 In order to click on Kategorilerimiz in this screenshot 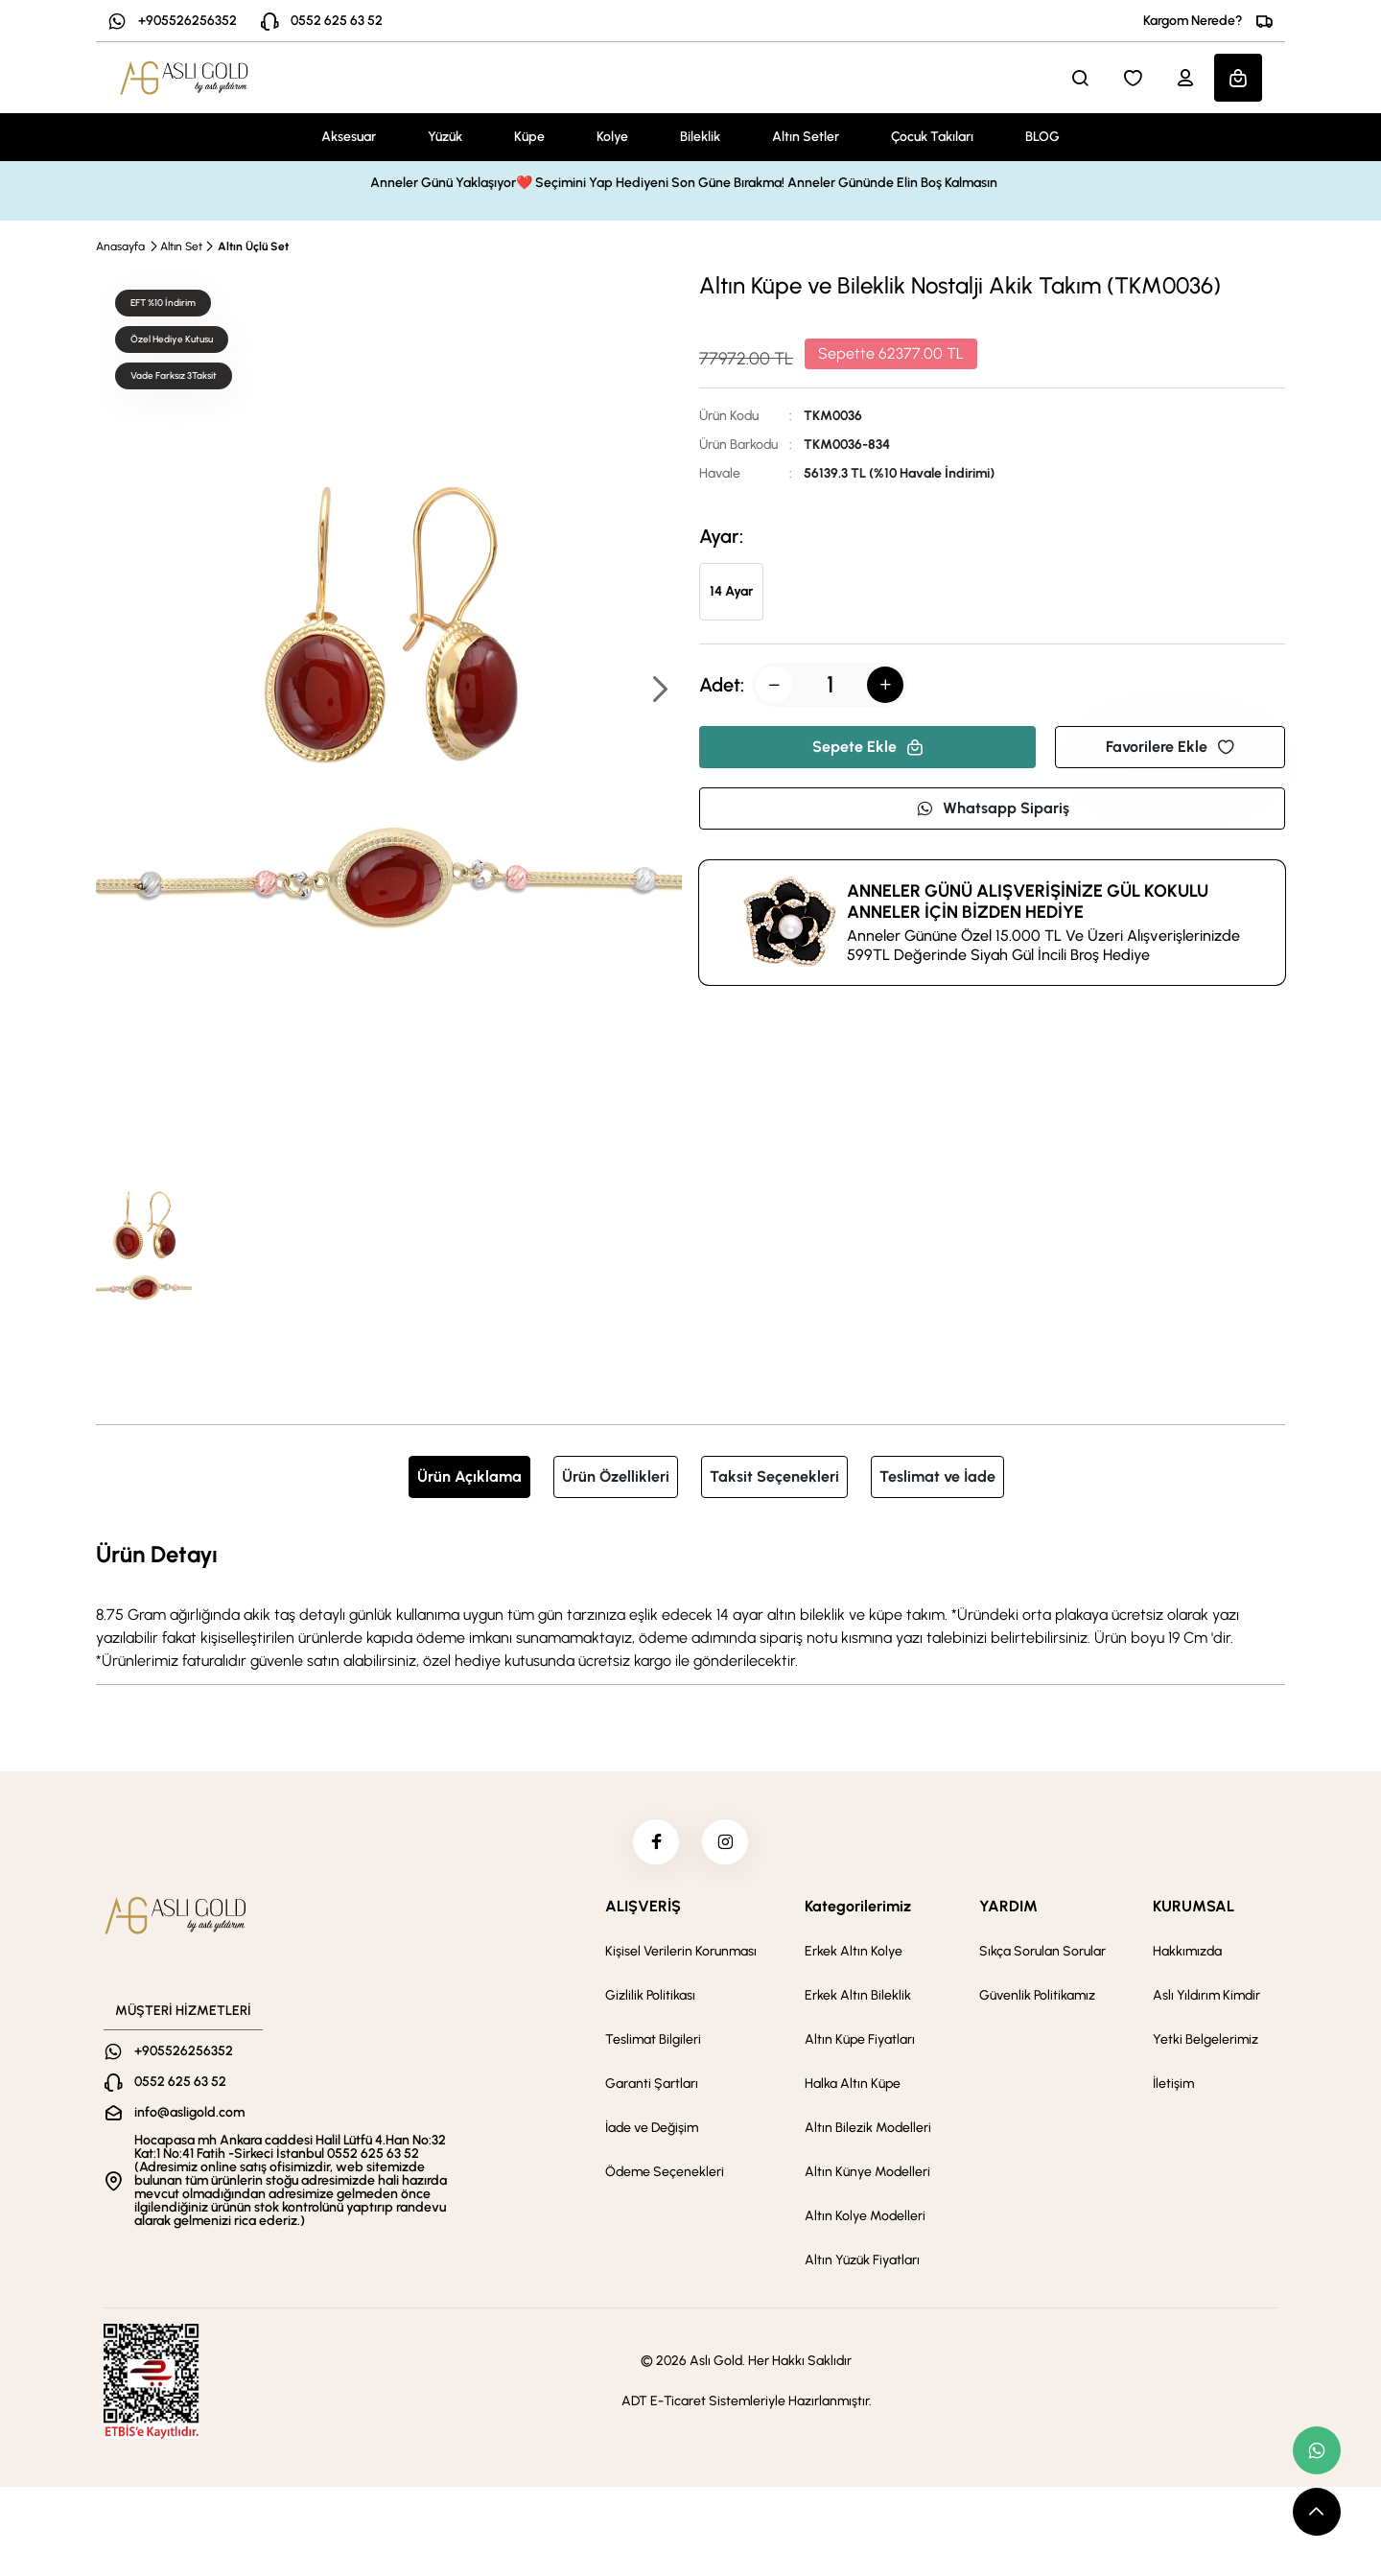, I will do `click(858, 1909)`.